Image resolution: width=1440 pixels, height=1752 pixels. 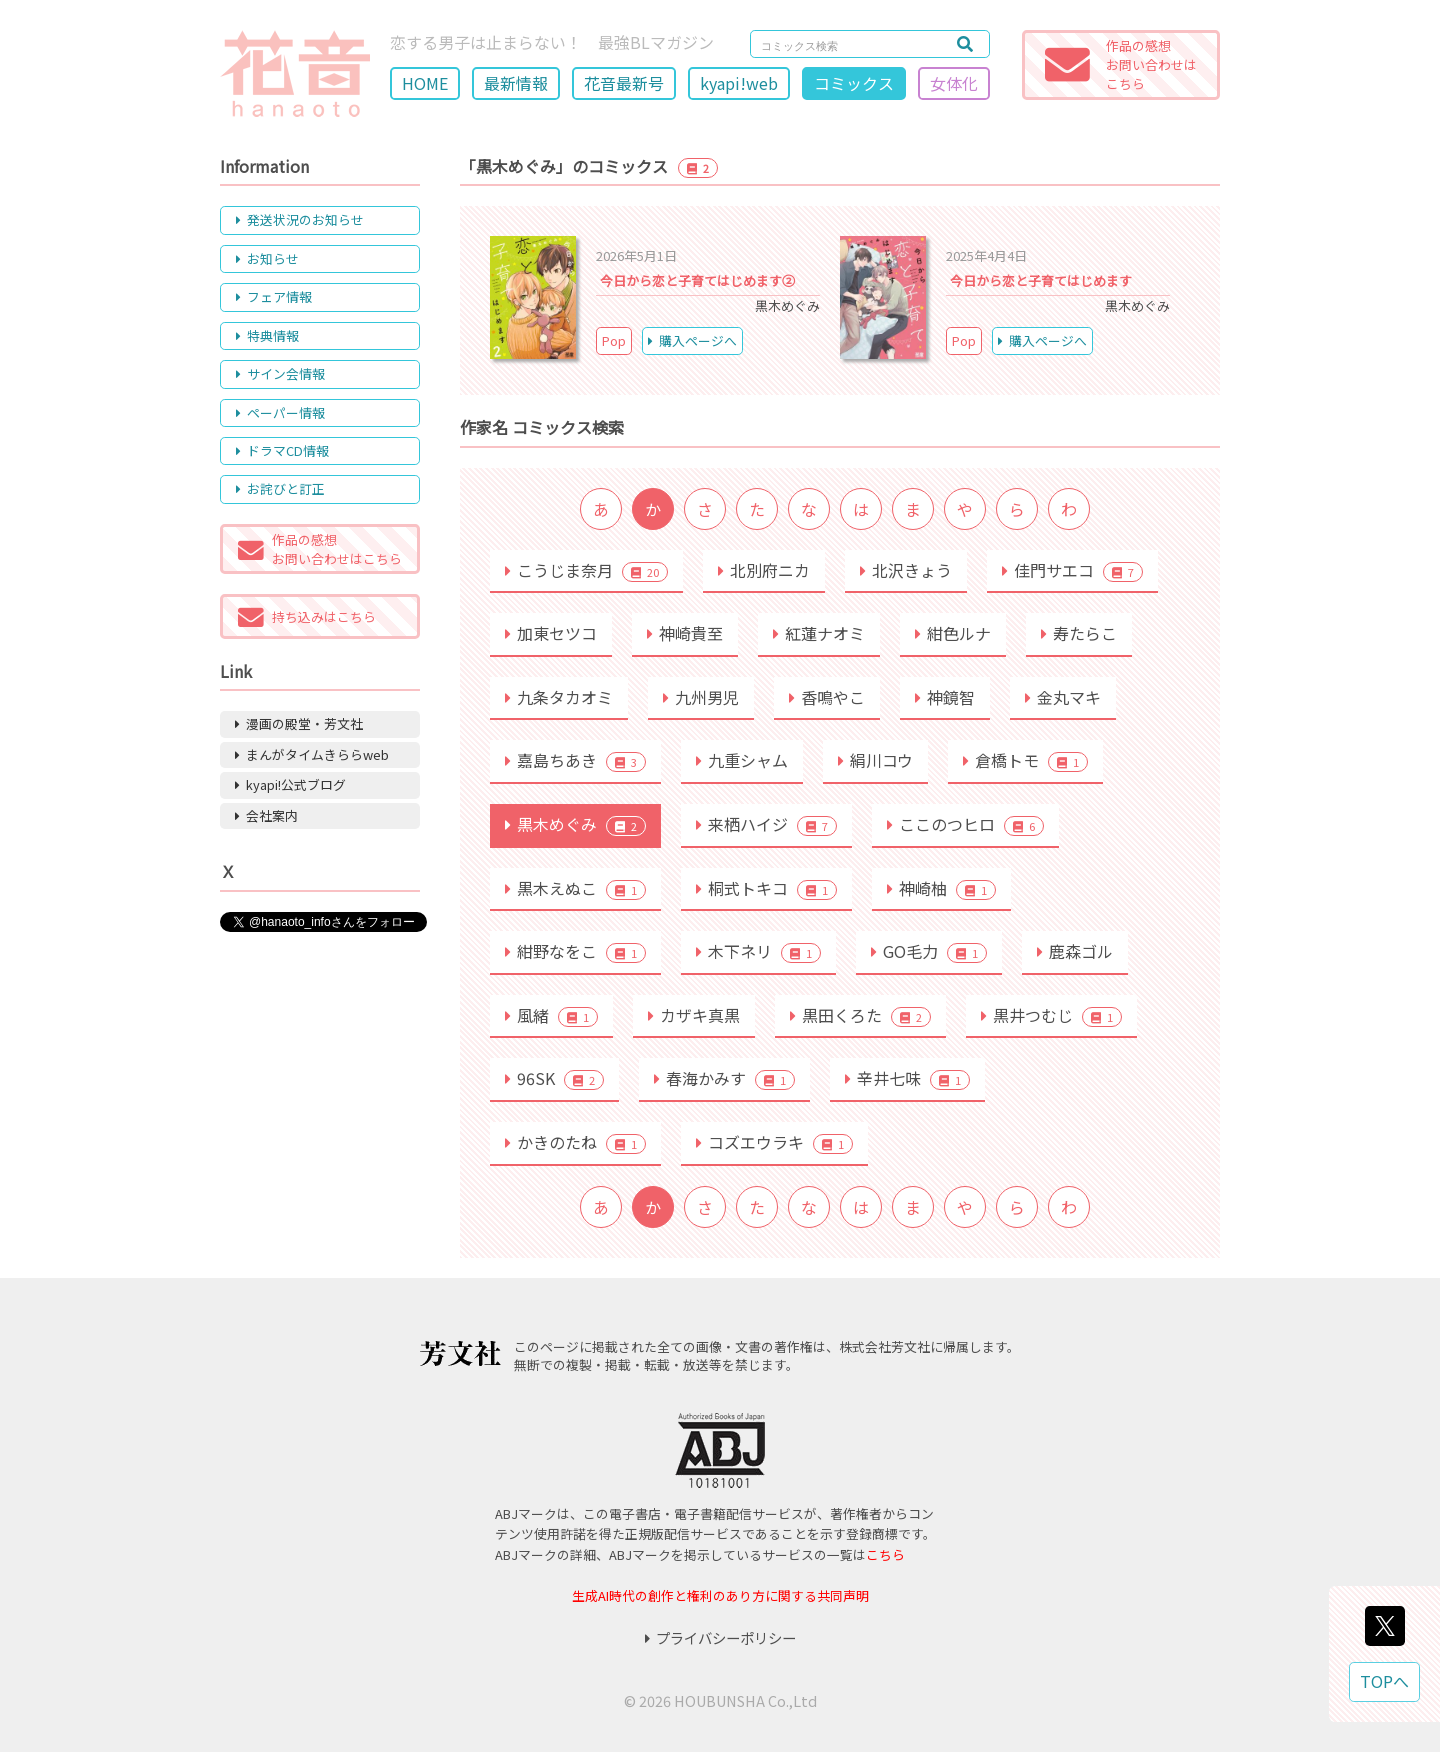 What do you see at coordinates (685, 633) in the screenshot?
I see `神崎貴至` at bounding box center [685, 633].